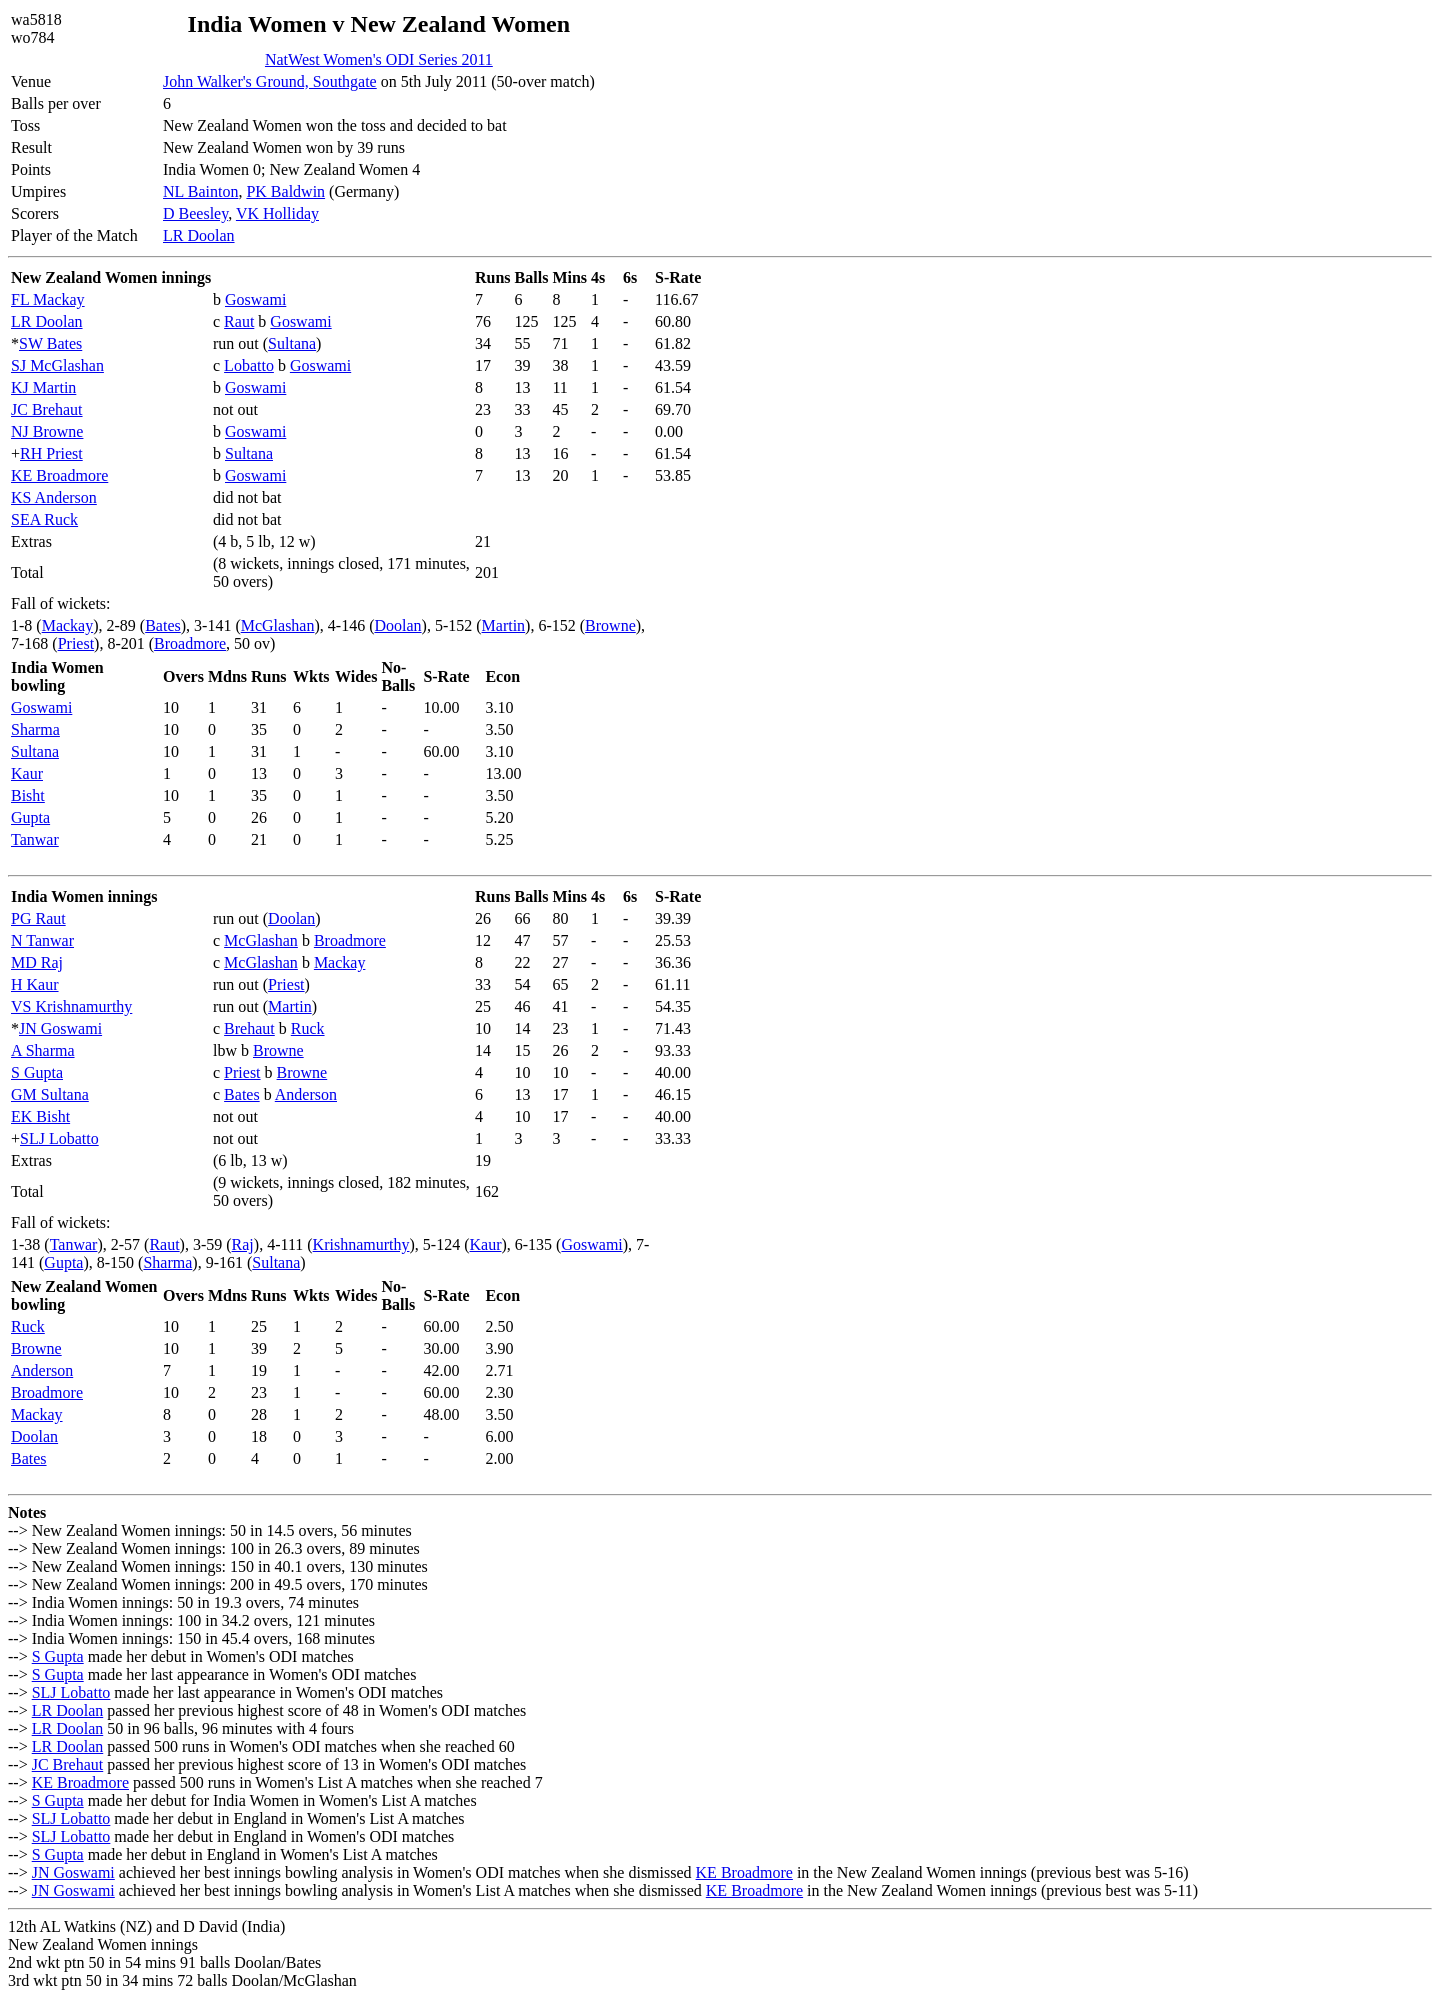  Describe the element at coordinates (68, 625) in the screenshot. I see `Mackay` at that location.